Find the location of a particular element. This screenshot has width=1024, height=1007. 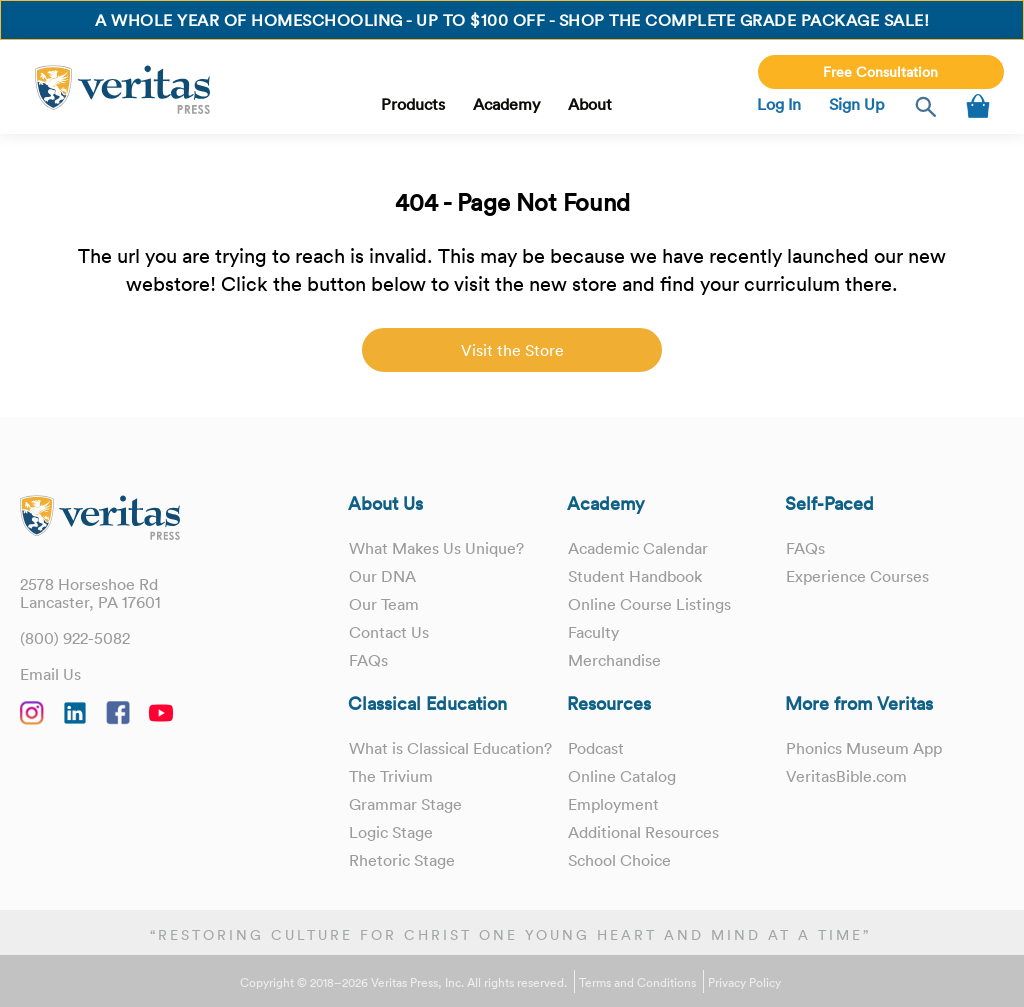

About is located at coordinates (590, 104).